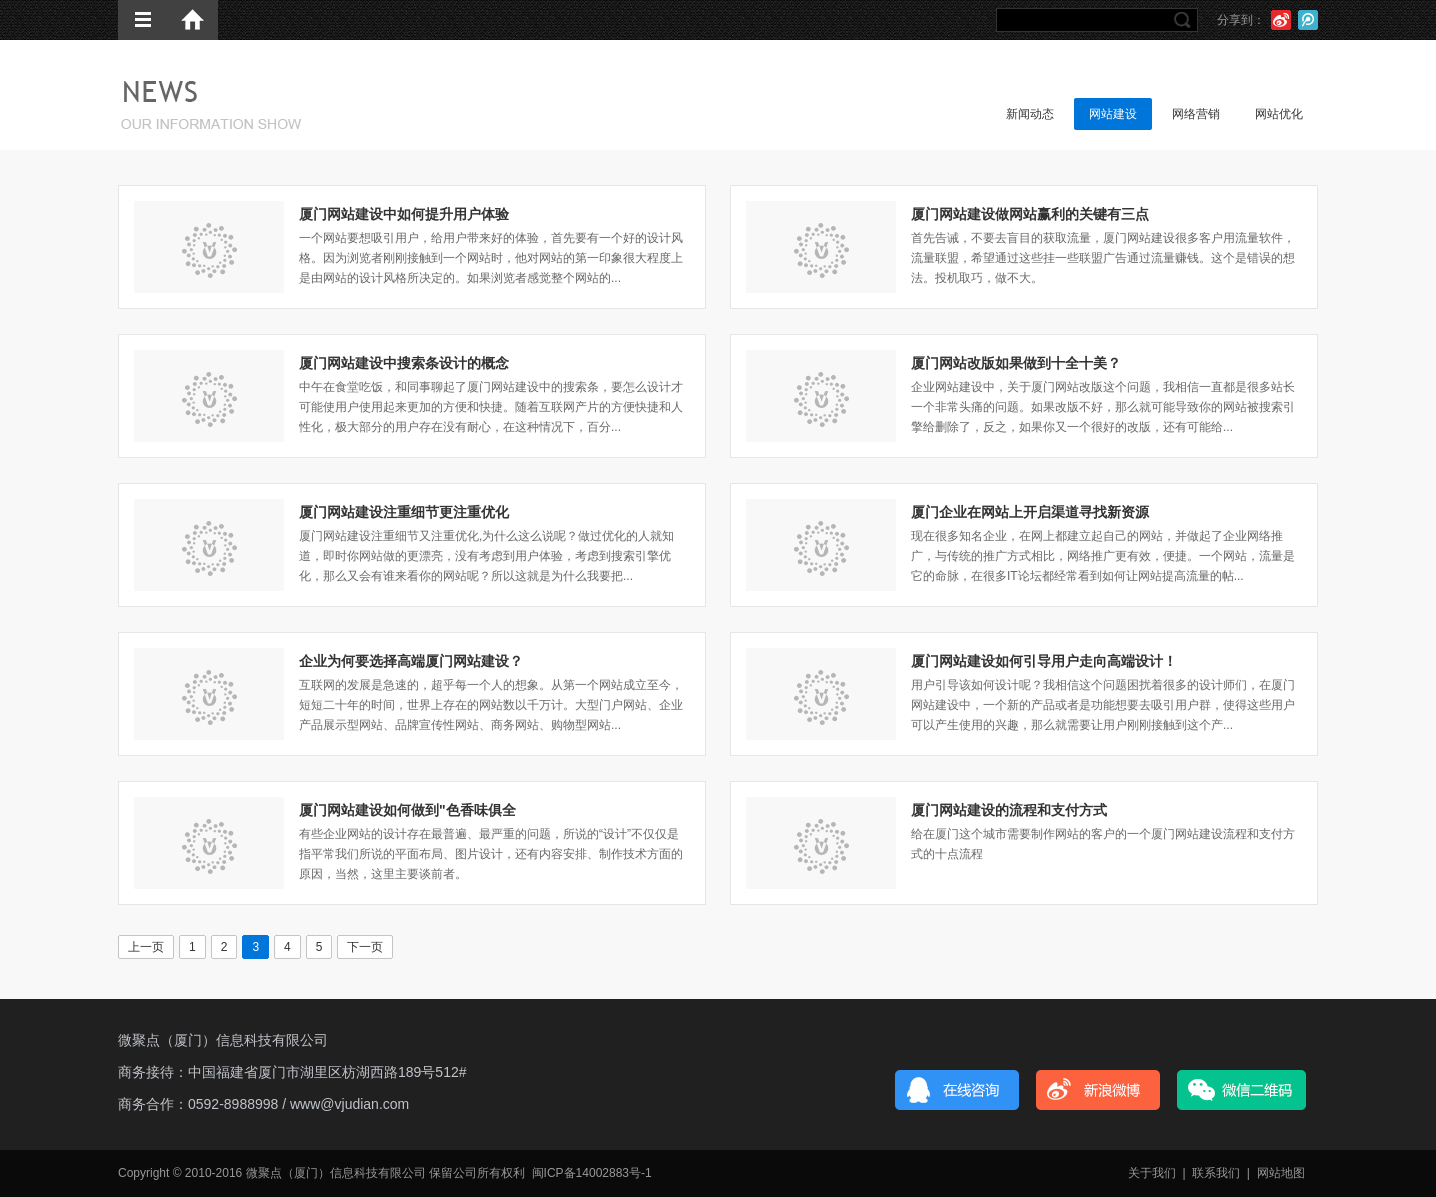 The width and height of the screenshot is (1436, 1197). What do you see at coordinates (592, 1173) in the screenshot?
I see `闽ICP备14002883号-1` at bounding box center [592, 1173].